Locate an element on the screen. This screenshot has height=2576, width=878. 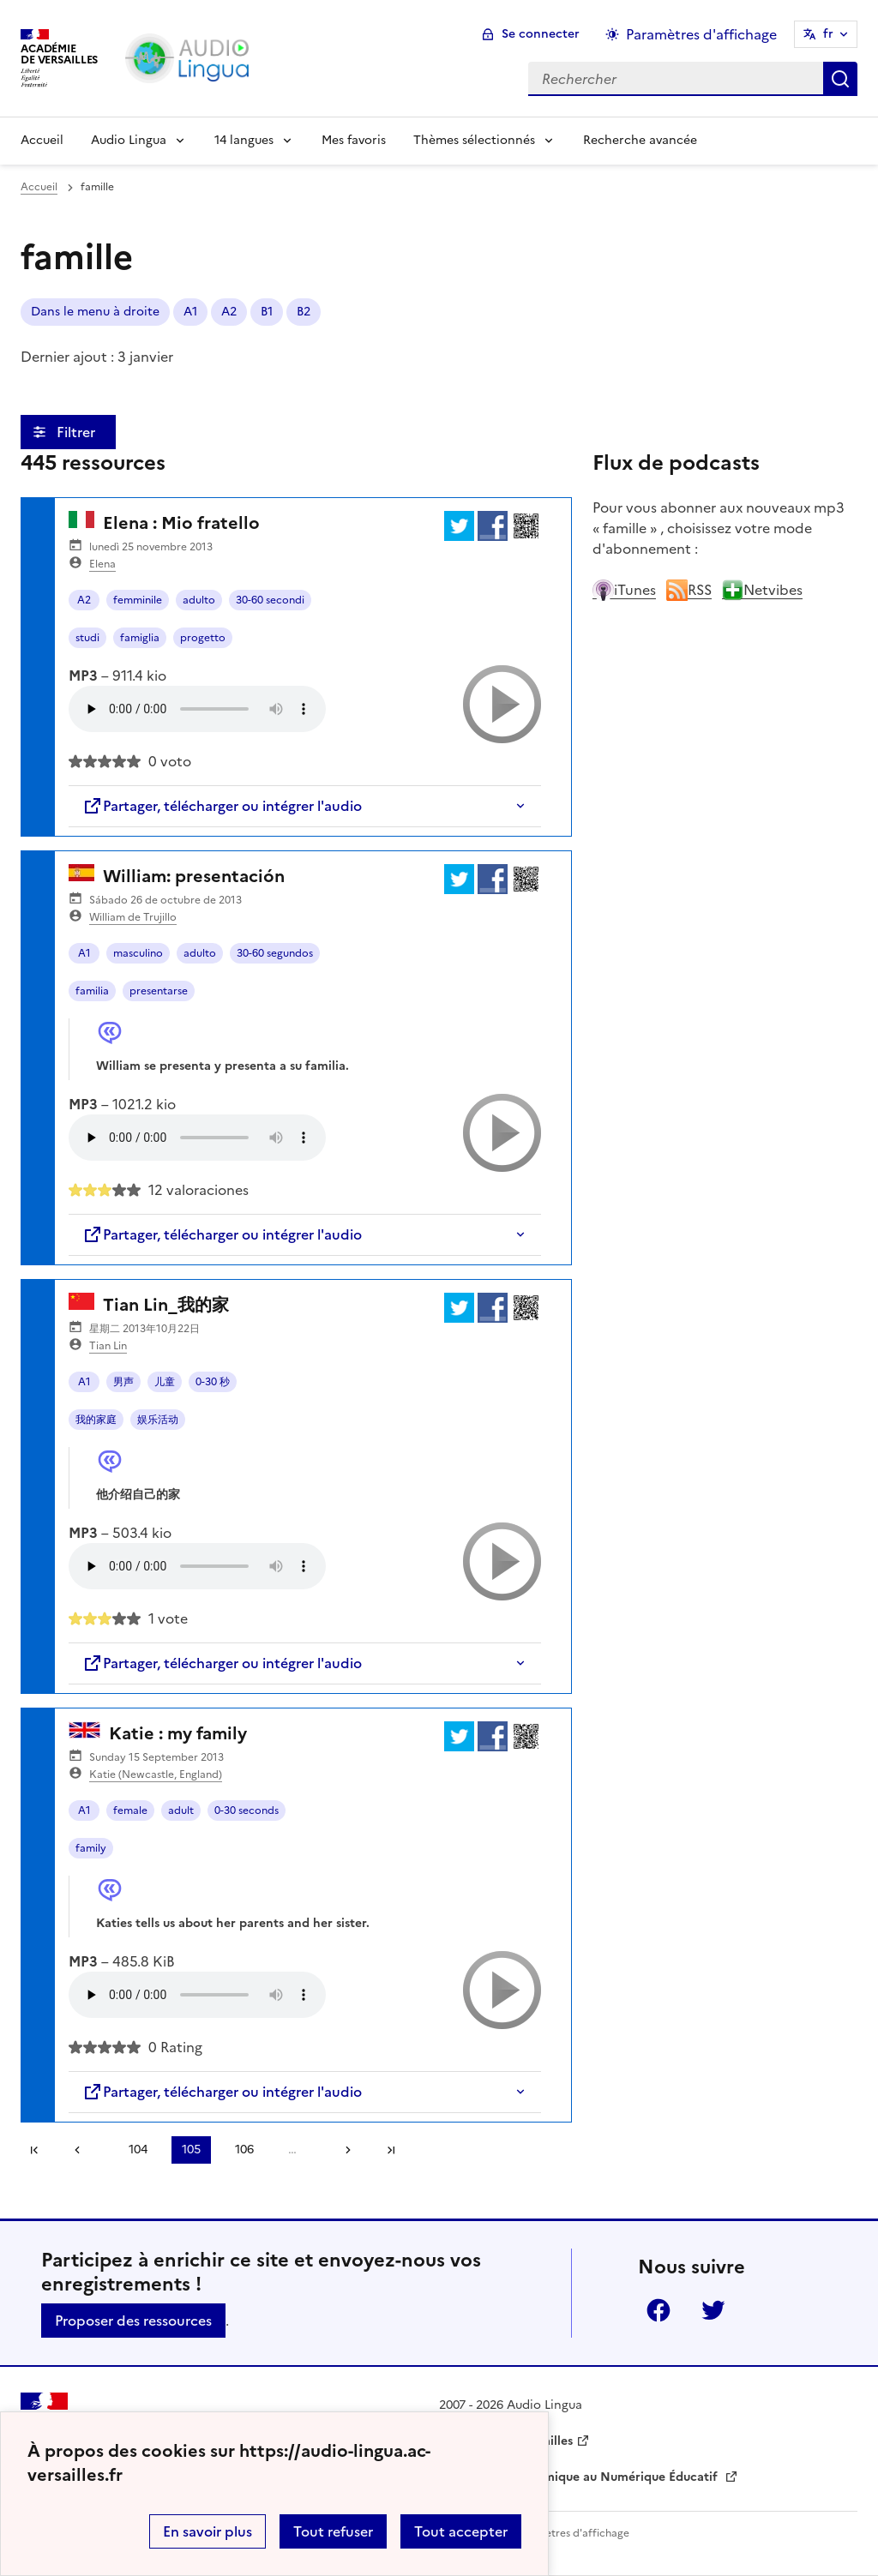
0-30 秒 is located at coordinates (212, 1382).